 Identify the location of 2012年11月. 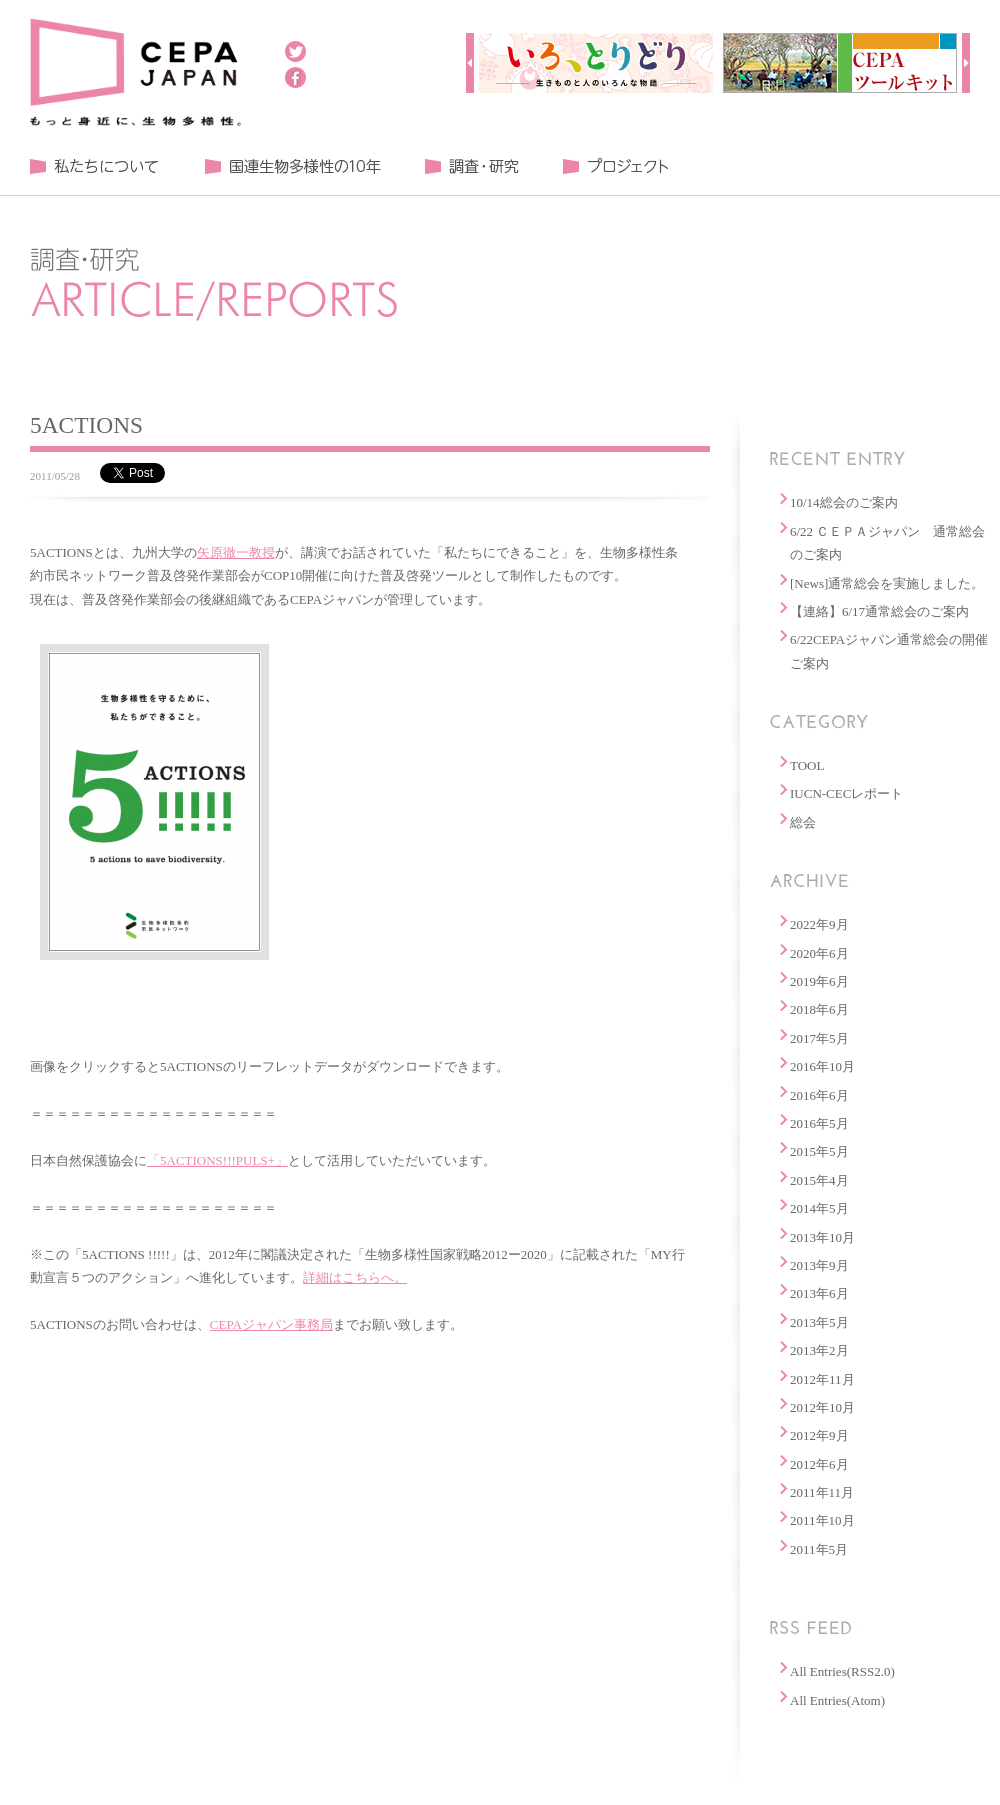
(822, 1379).